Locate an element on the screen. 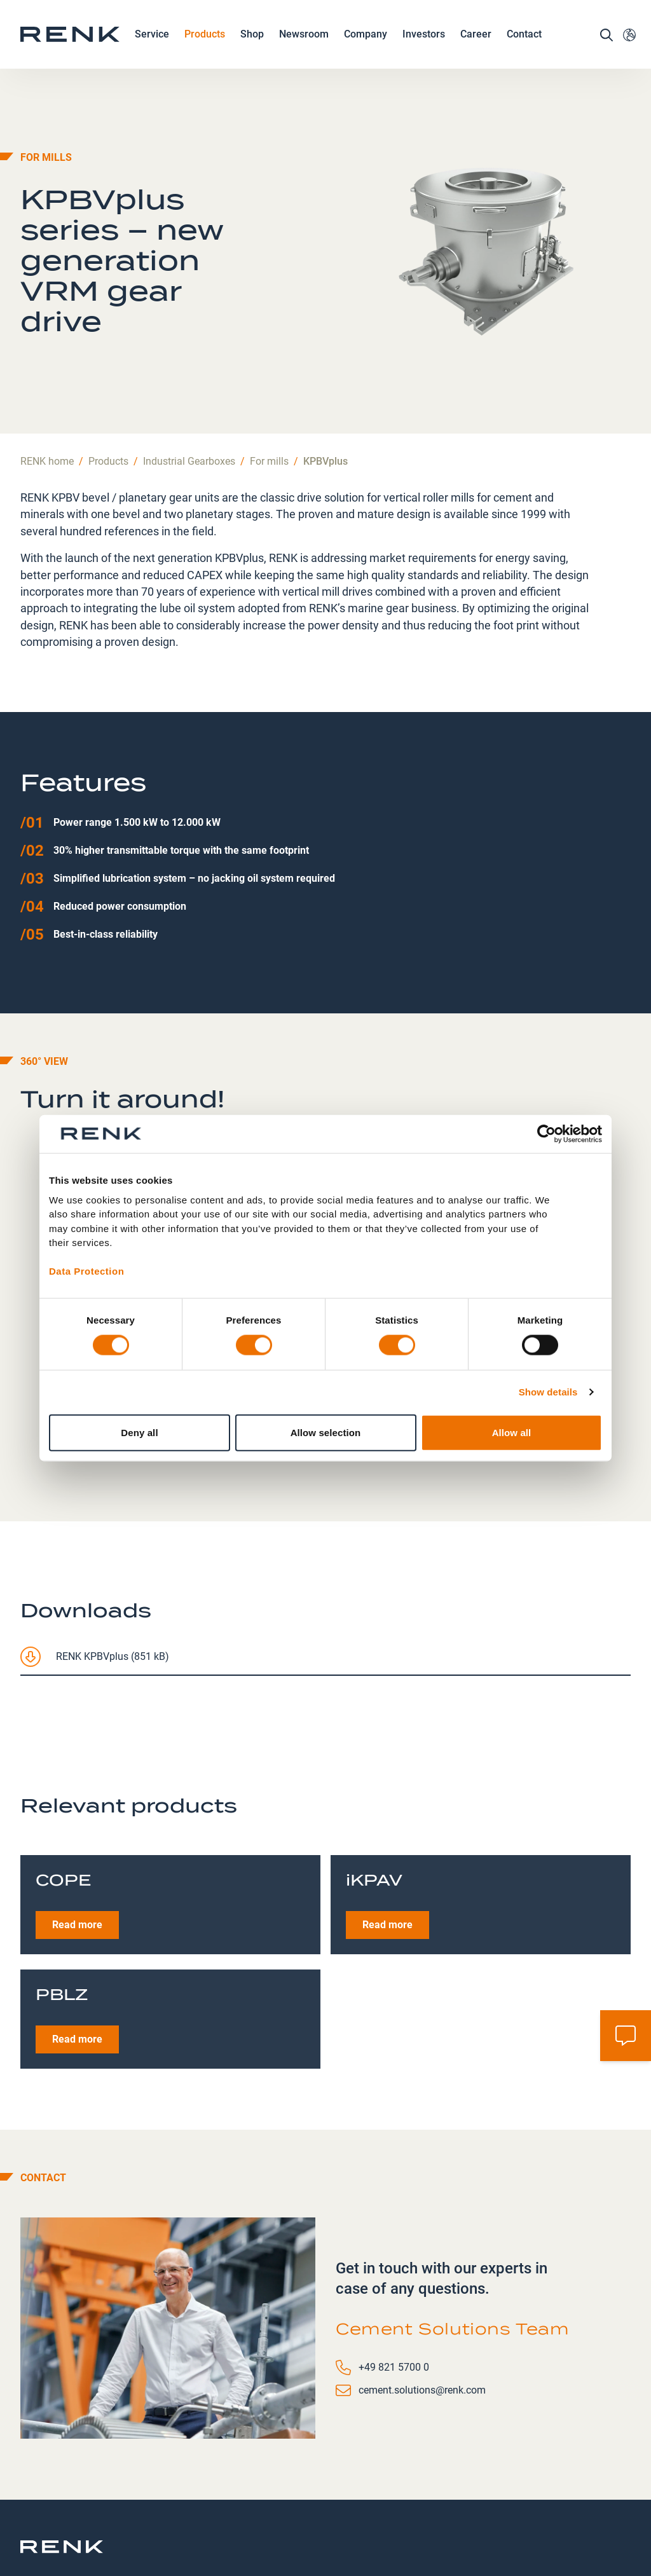 The height and width of the screenshot is (2576, 651). Newsroom is located at coordinates (304, 49).